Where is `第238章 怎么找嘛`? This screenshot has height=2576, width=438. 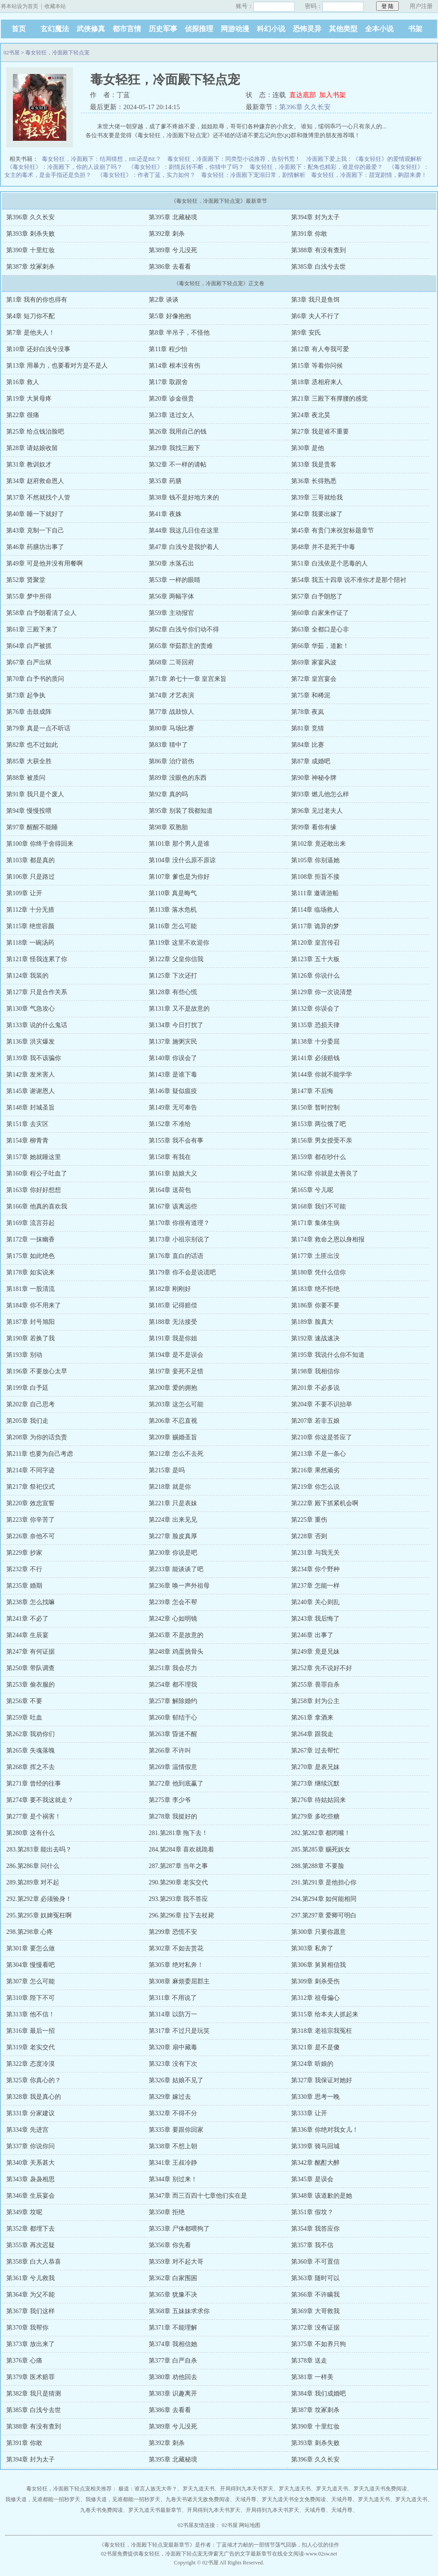
第238章 怎么找嘛 is located at coordinates (30, 1602).